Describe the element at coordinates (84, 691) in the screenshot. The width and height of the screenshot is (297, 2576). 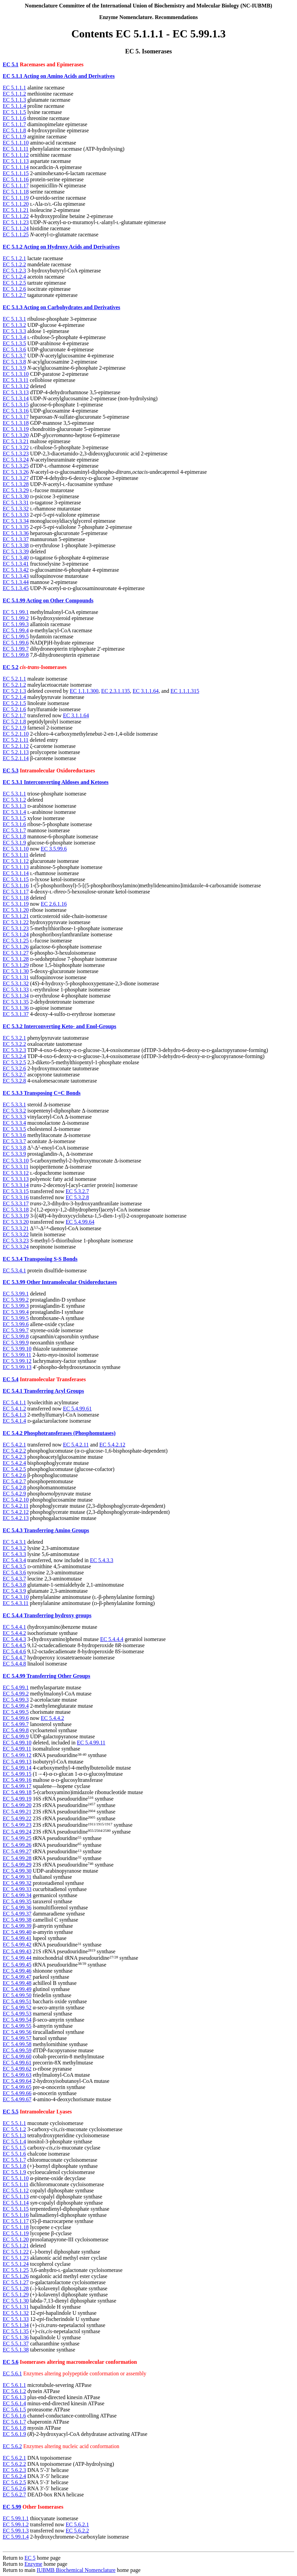
I see `EC 1.1.1.300` at that location.